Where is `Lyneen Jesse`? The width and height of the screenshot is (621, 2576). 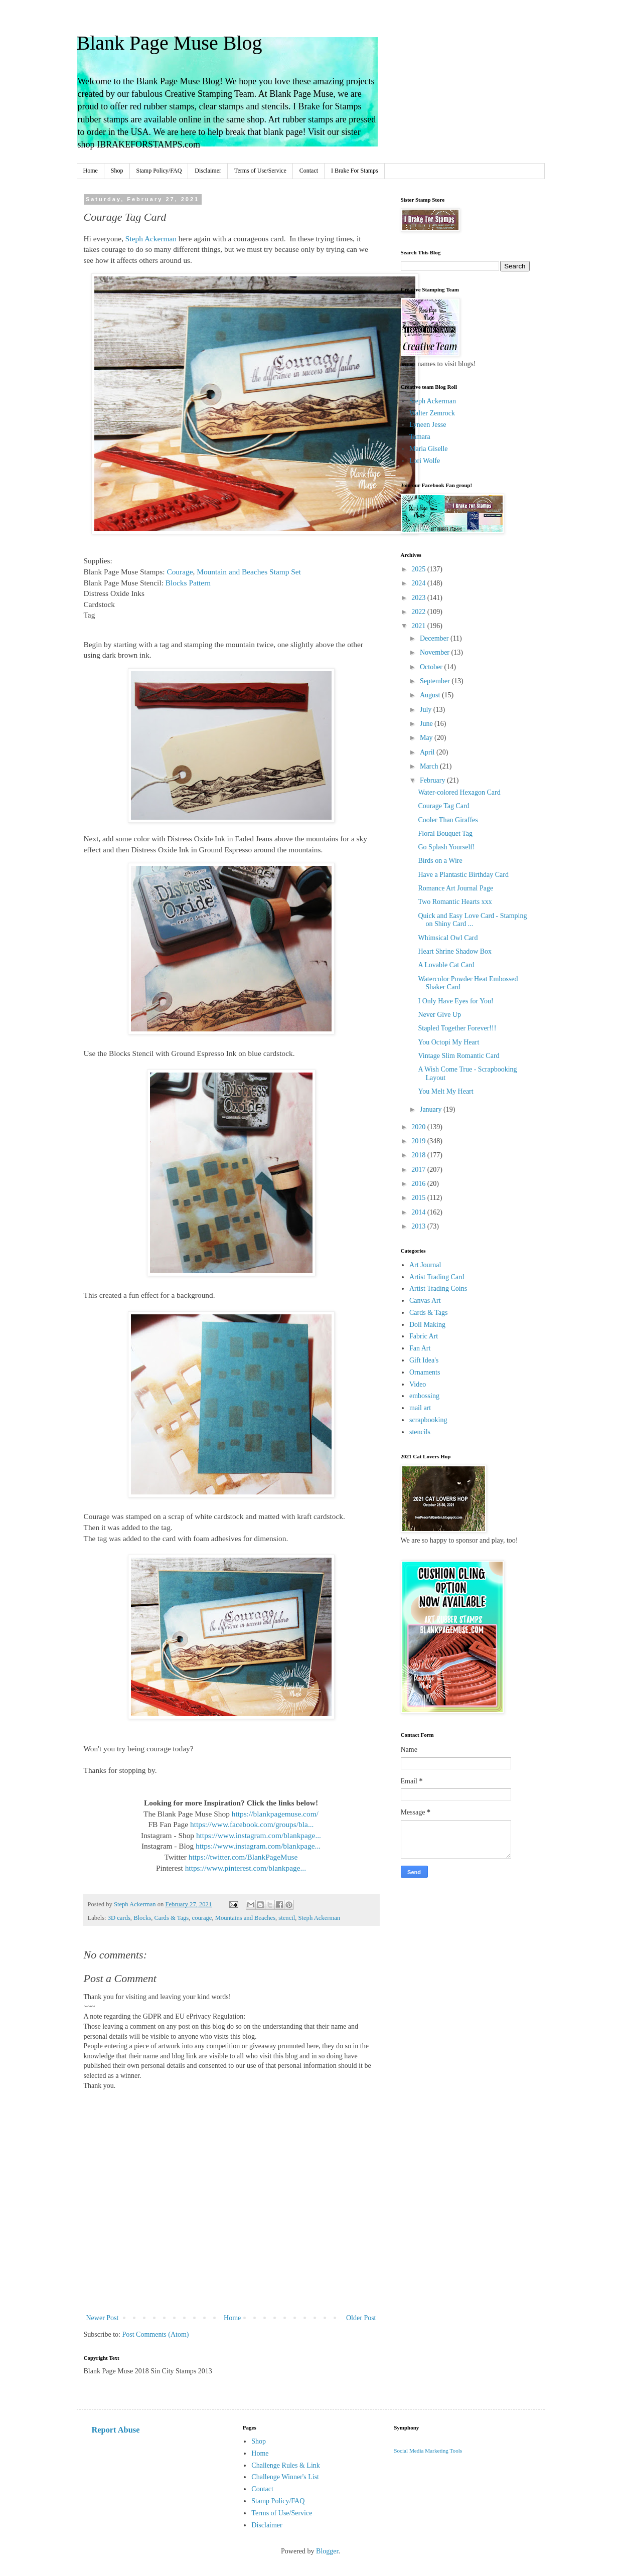 Lyneen Jesse is located at coordinates (427, 424).